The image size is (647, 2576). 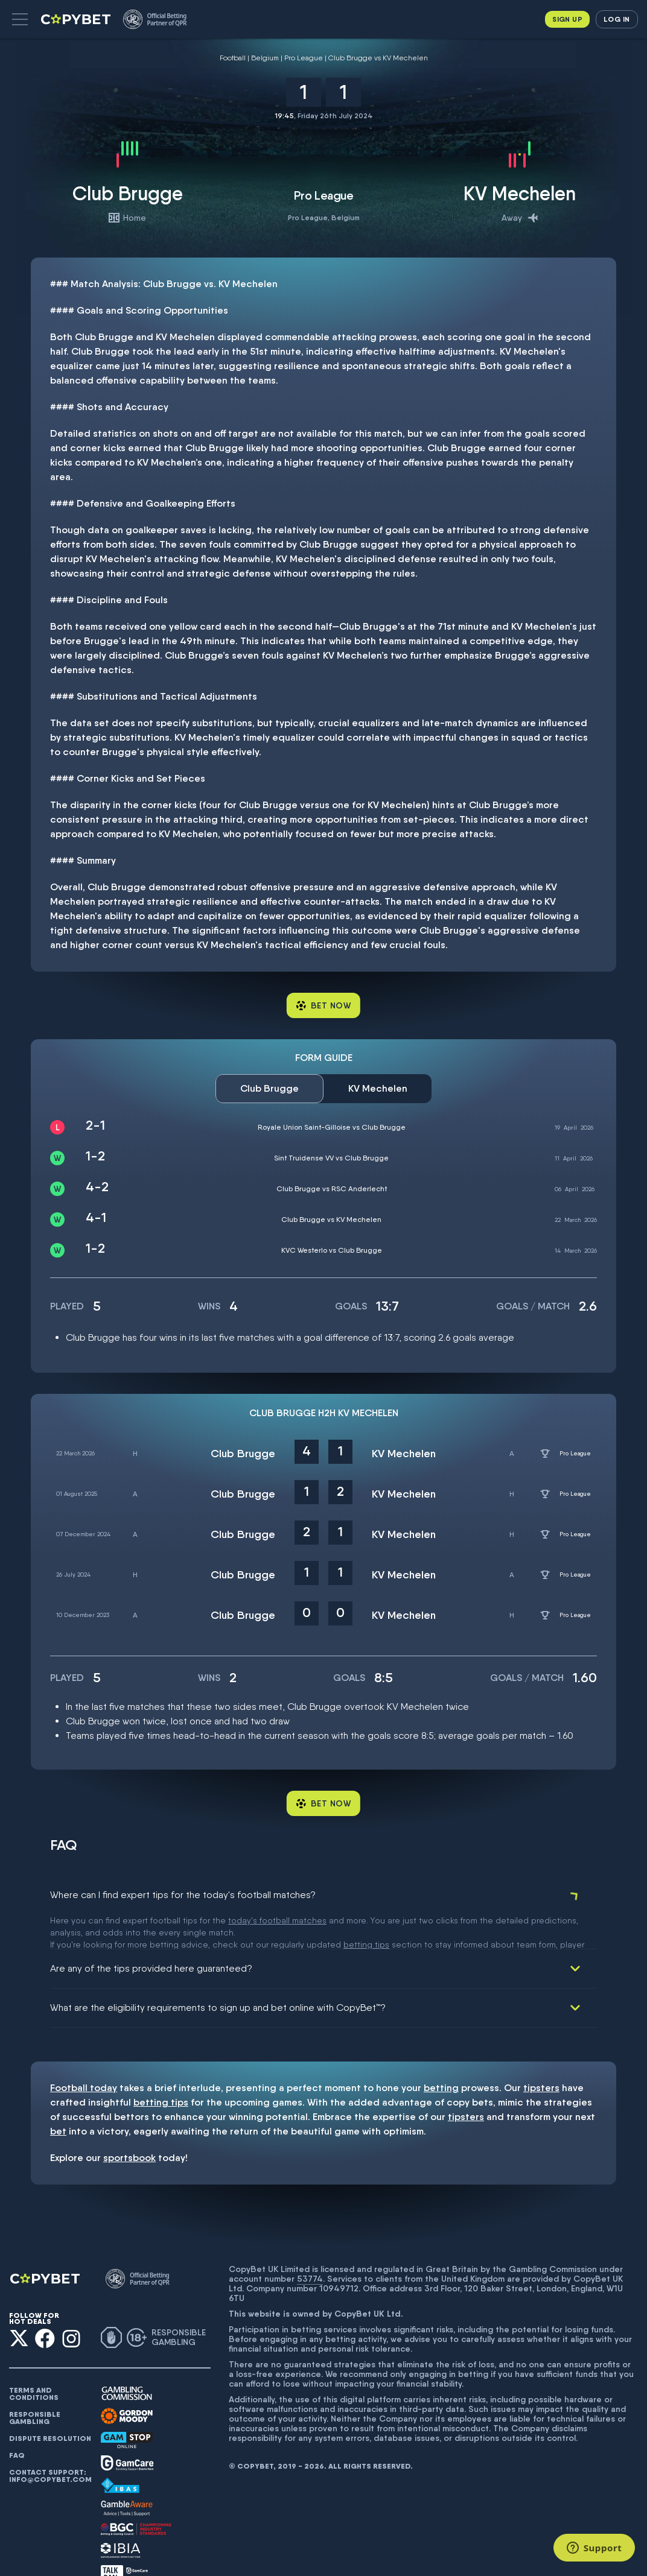 I want to click on Dispute resolution, so click(x=50, y=2404).